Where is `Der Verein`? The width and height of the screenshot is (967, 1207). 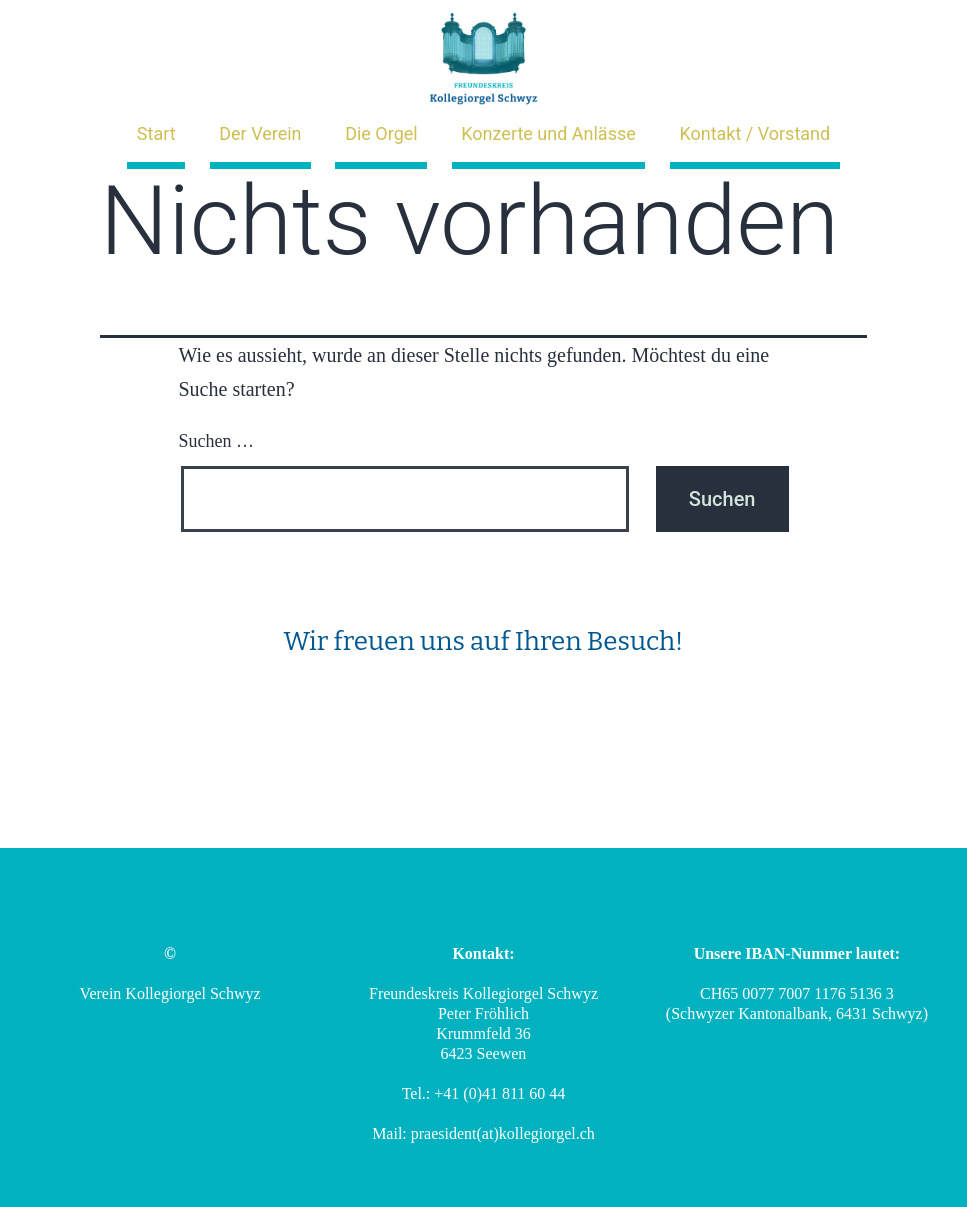
Der Verein is located at coordinates (260, 133).